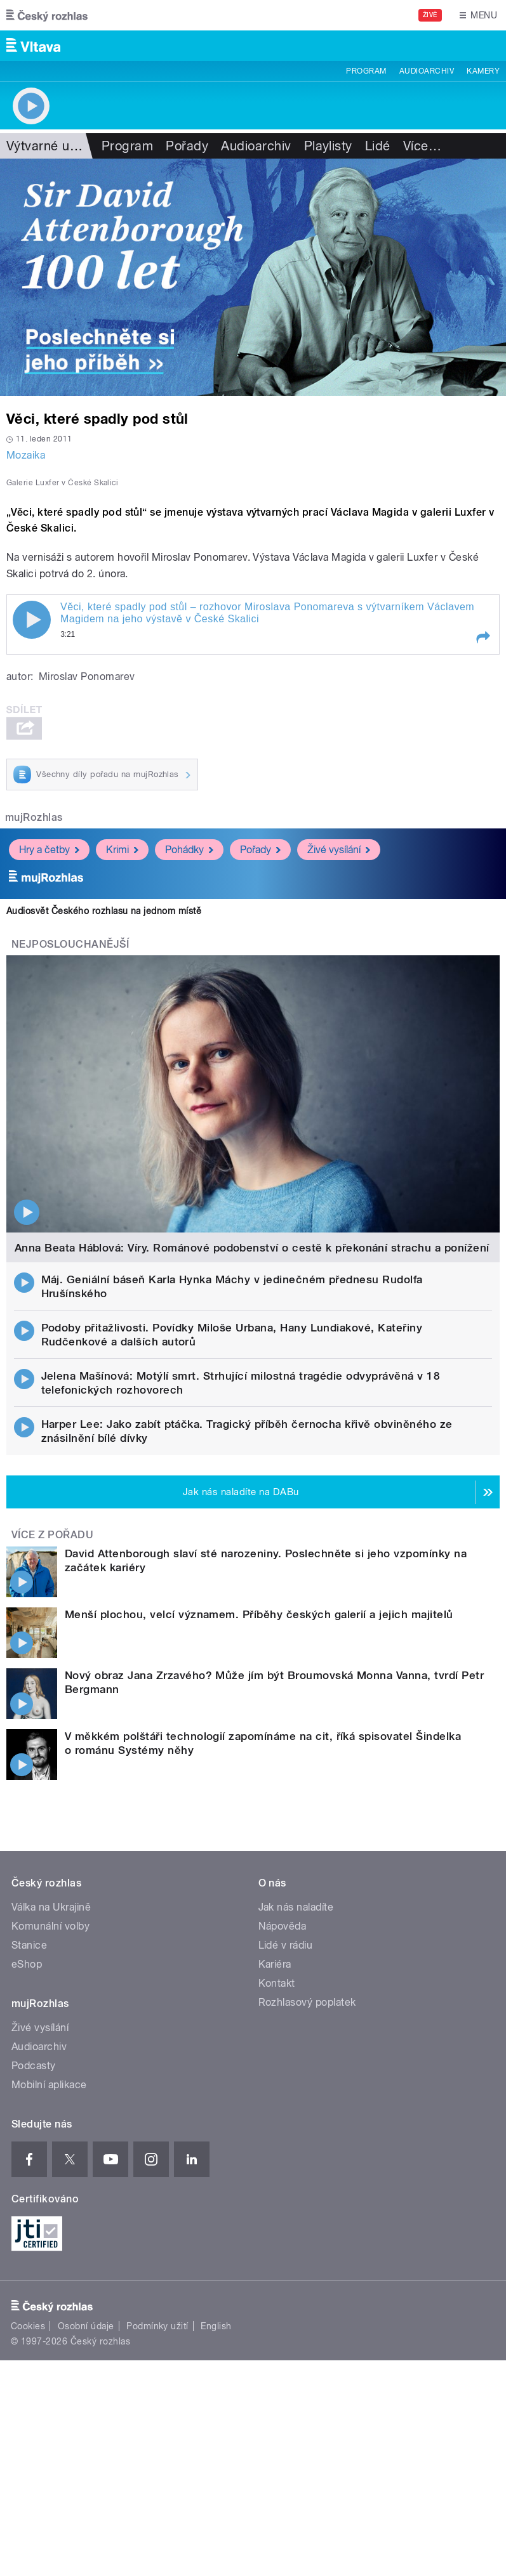 The image size is (506, 2576). I want to click on Audioarchiv, so click(426, 71).